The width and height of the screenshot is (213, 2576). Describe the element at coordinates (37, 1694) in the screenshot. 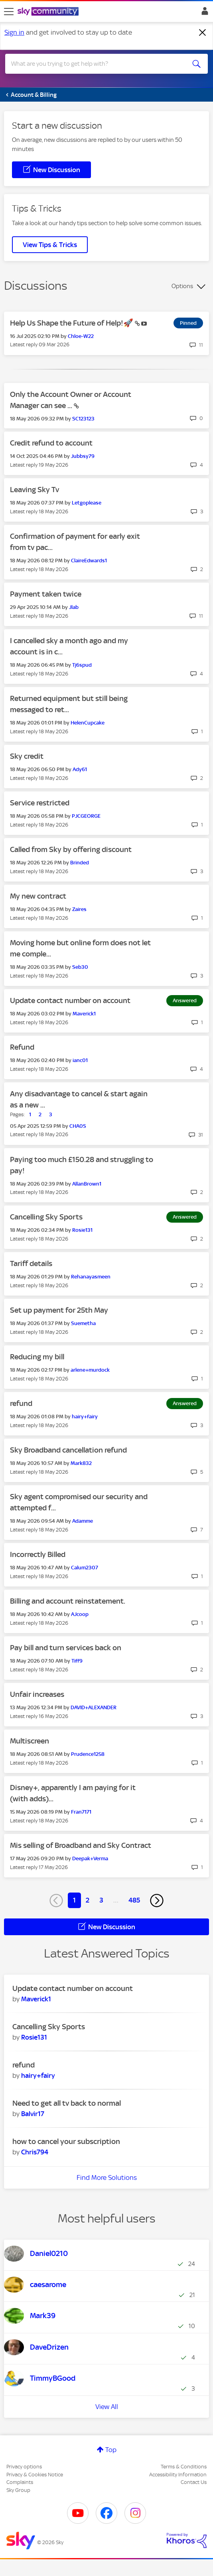

I see `Unfair increases` at that location.